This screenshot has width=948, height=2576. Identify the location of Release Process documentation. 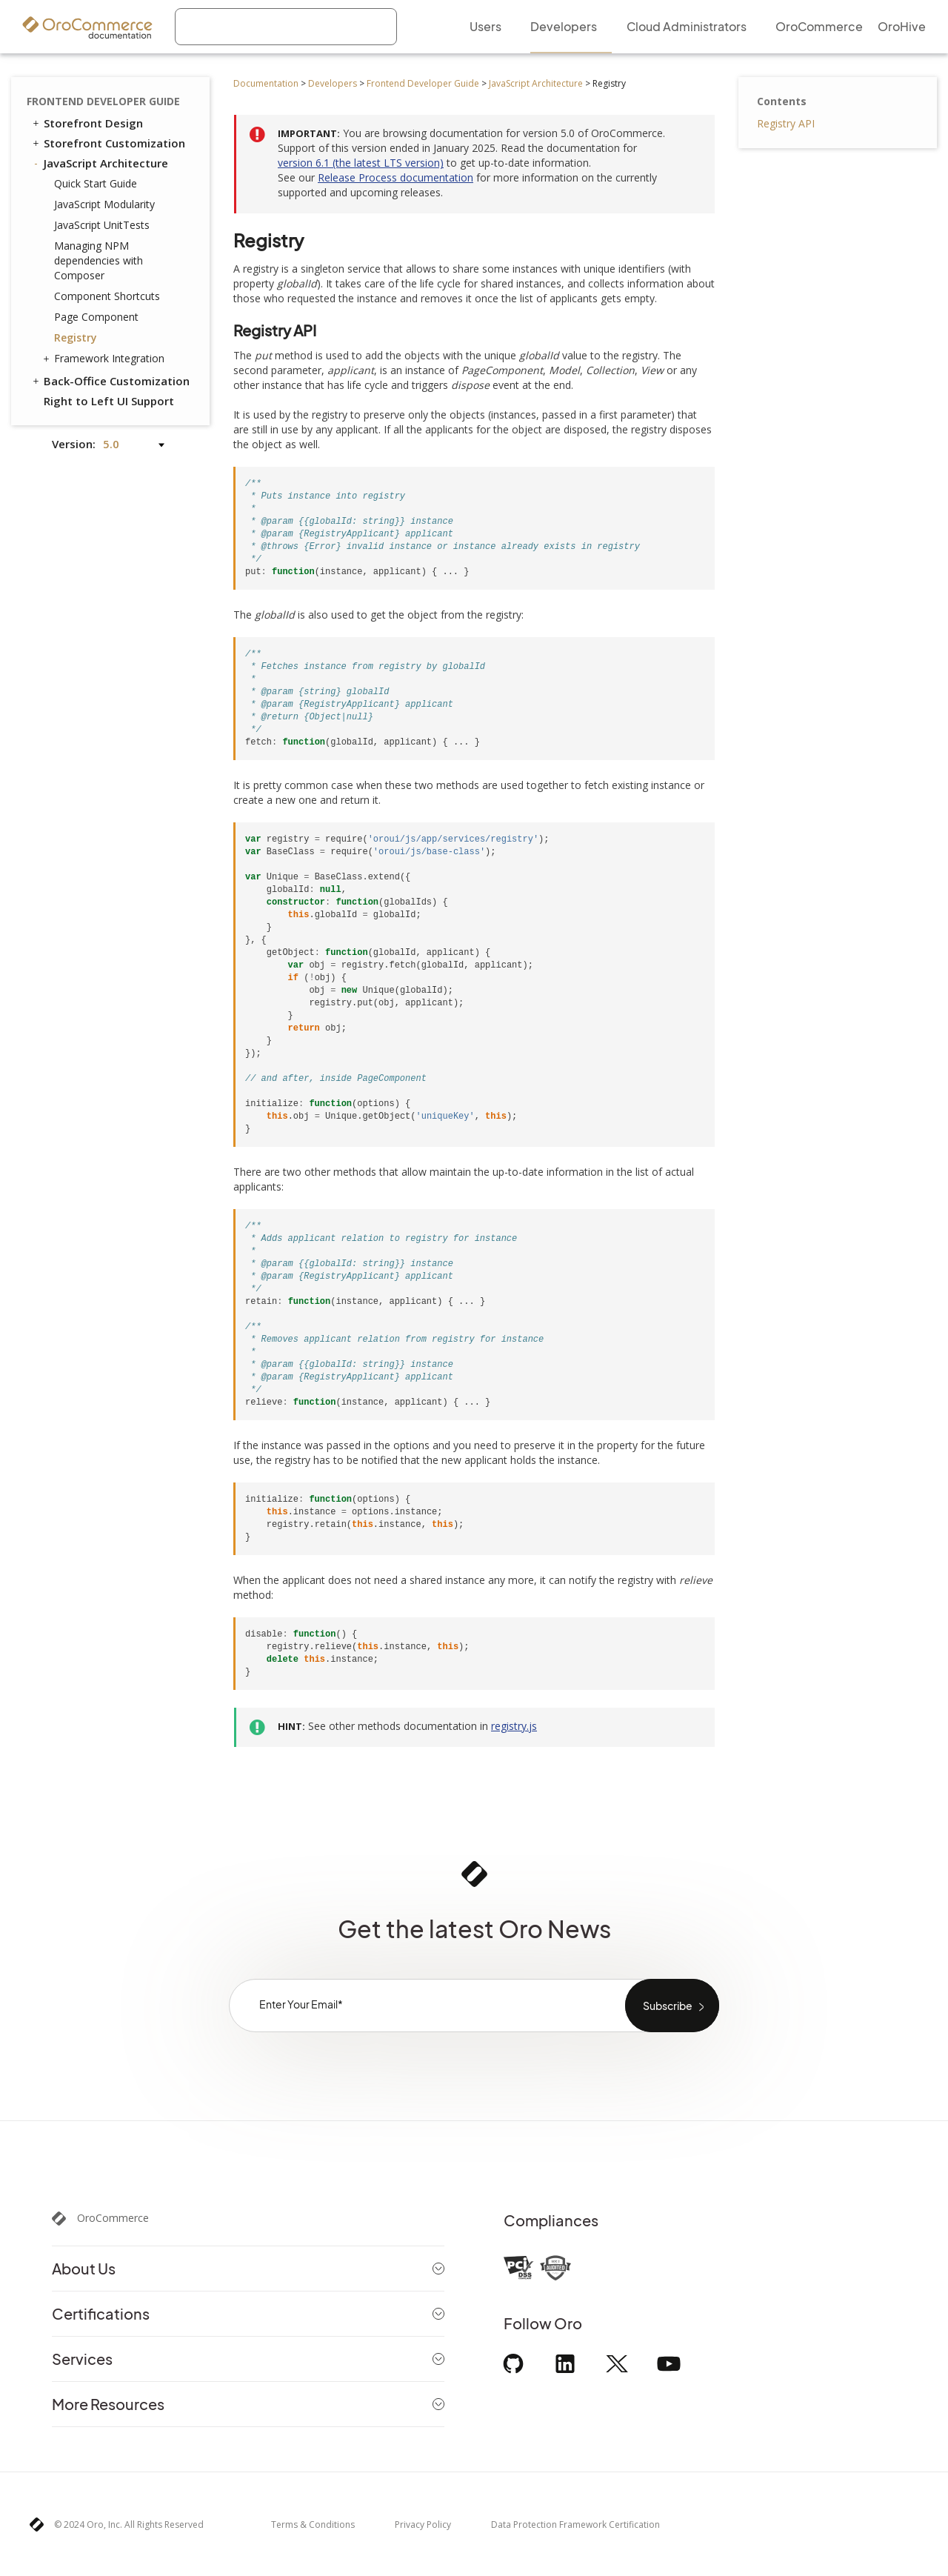
(395, 177).